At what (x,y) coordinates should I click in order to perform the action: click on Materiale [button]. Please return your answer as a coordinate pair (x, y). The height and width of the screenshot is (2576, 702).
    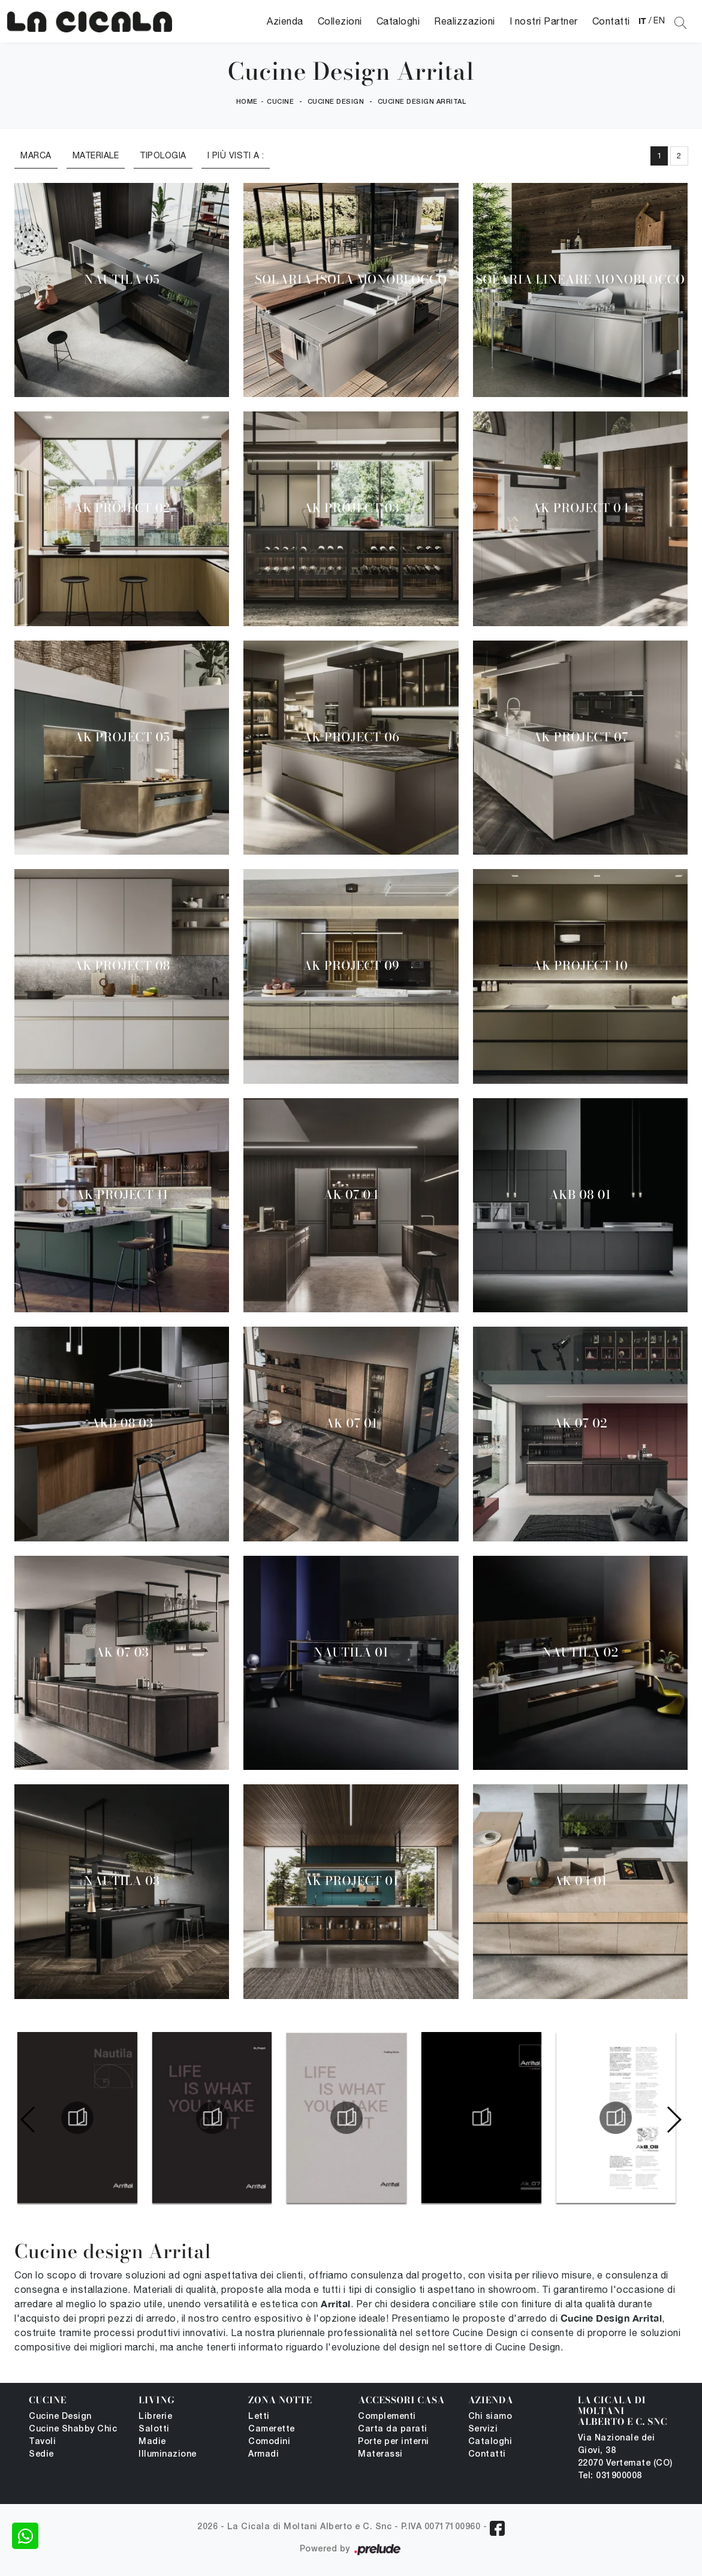
    Looking at the image, I should click on (96, 155).